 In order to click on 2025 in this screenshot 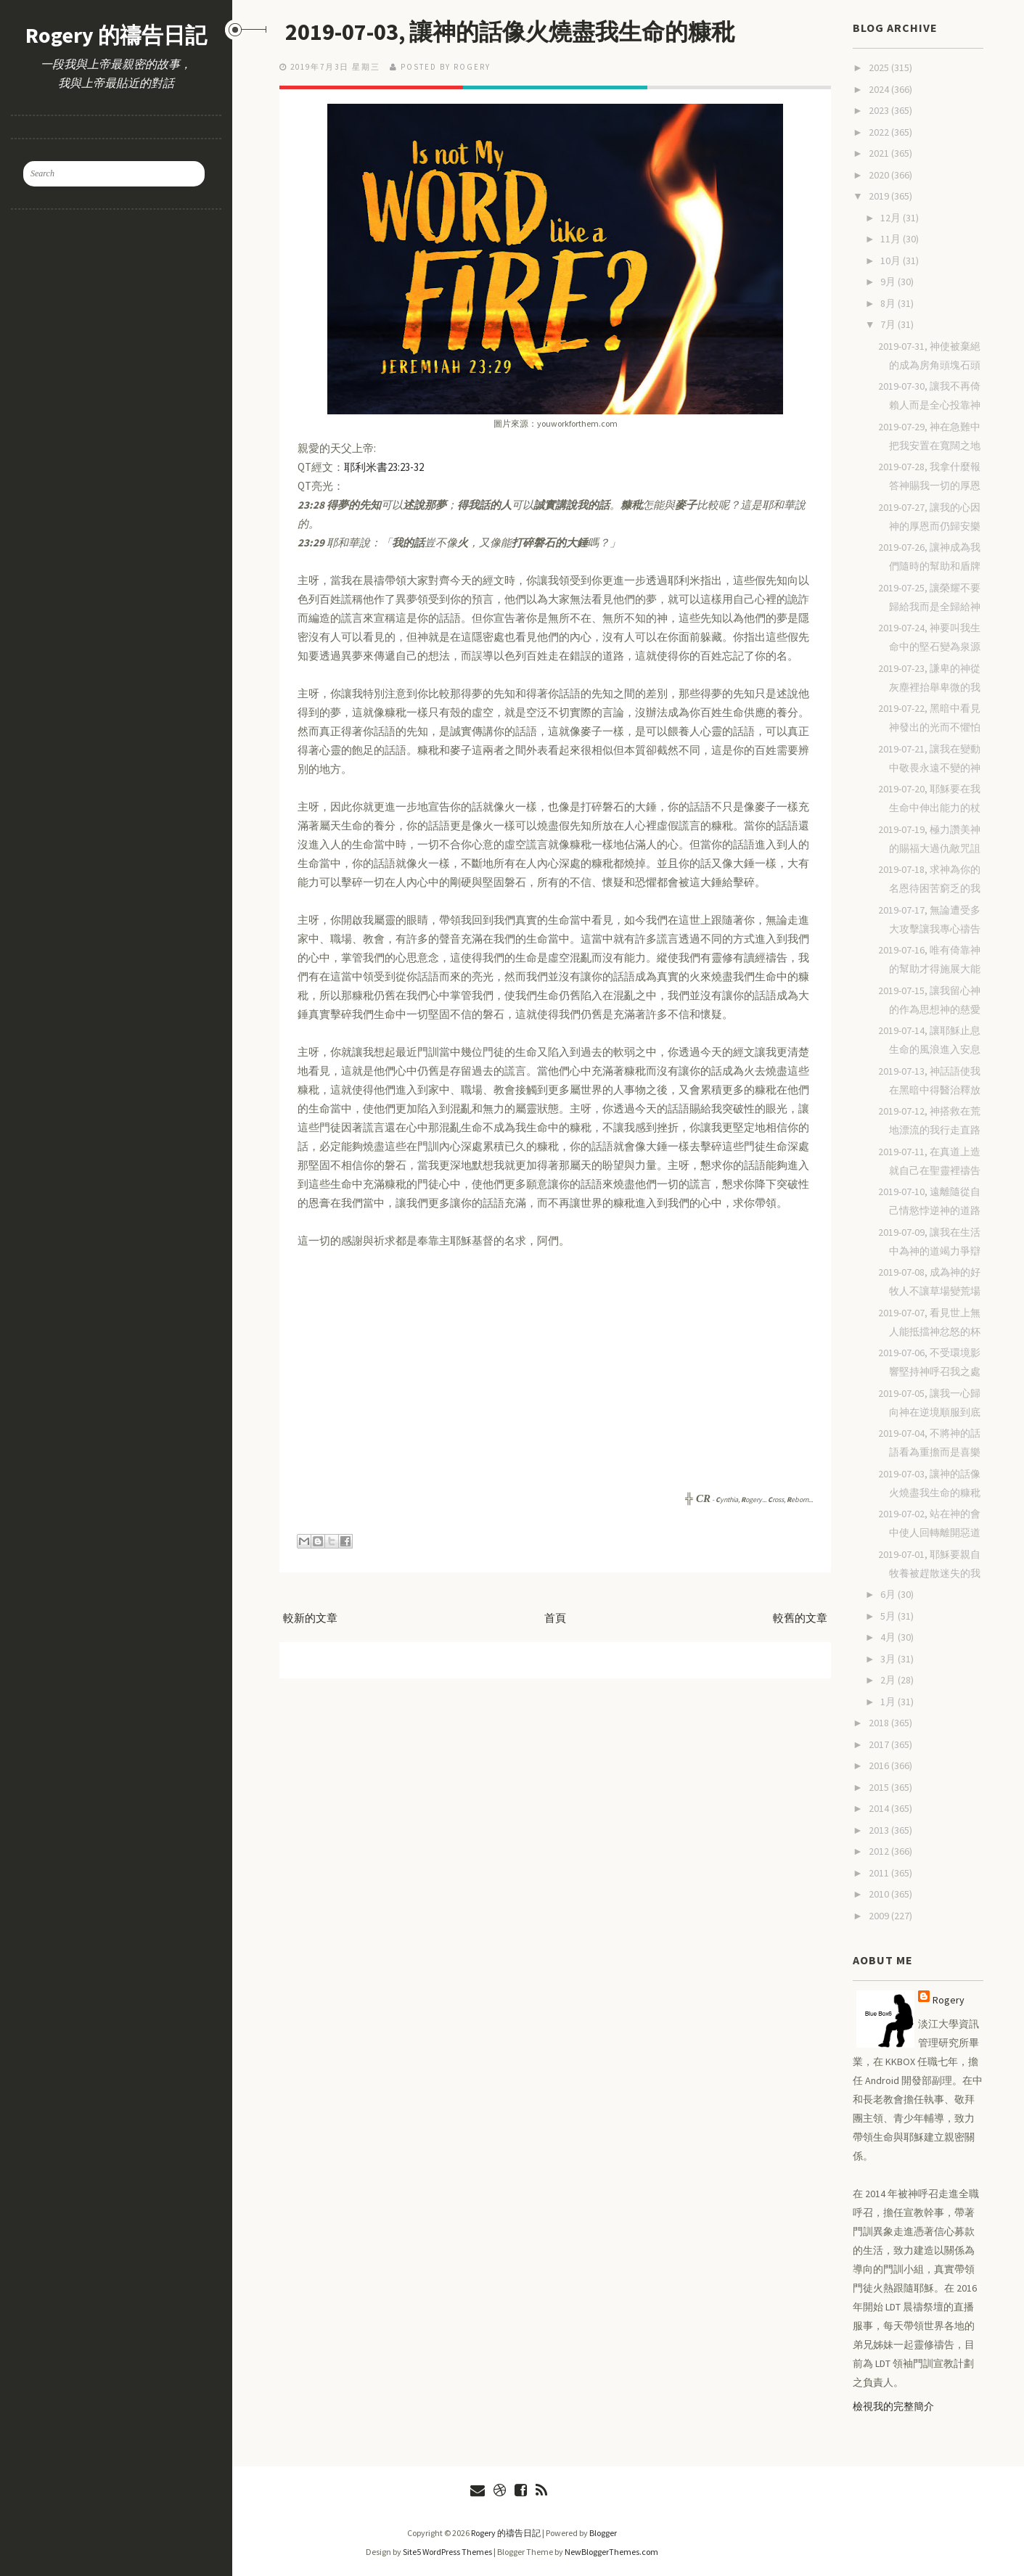, I will do `click(880, 67)`.